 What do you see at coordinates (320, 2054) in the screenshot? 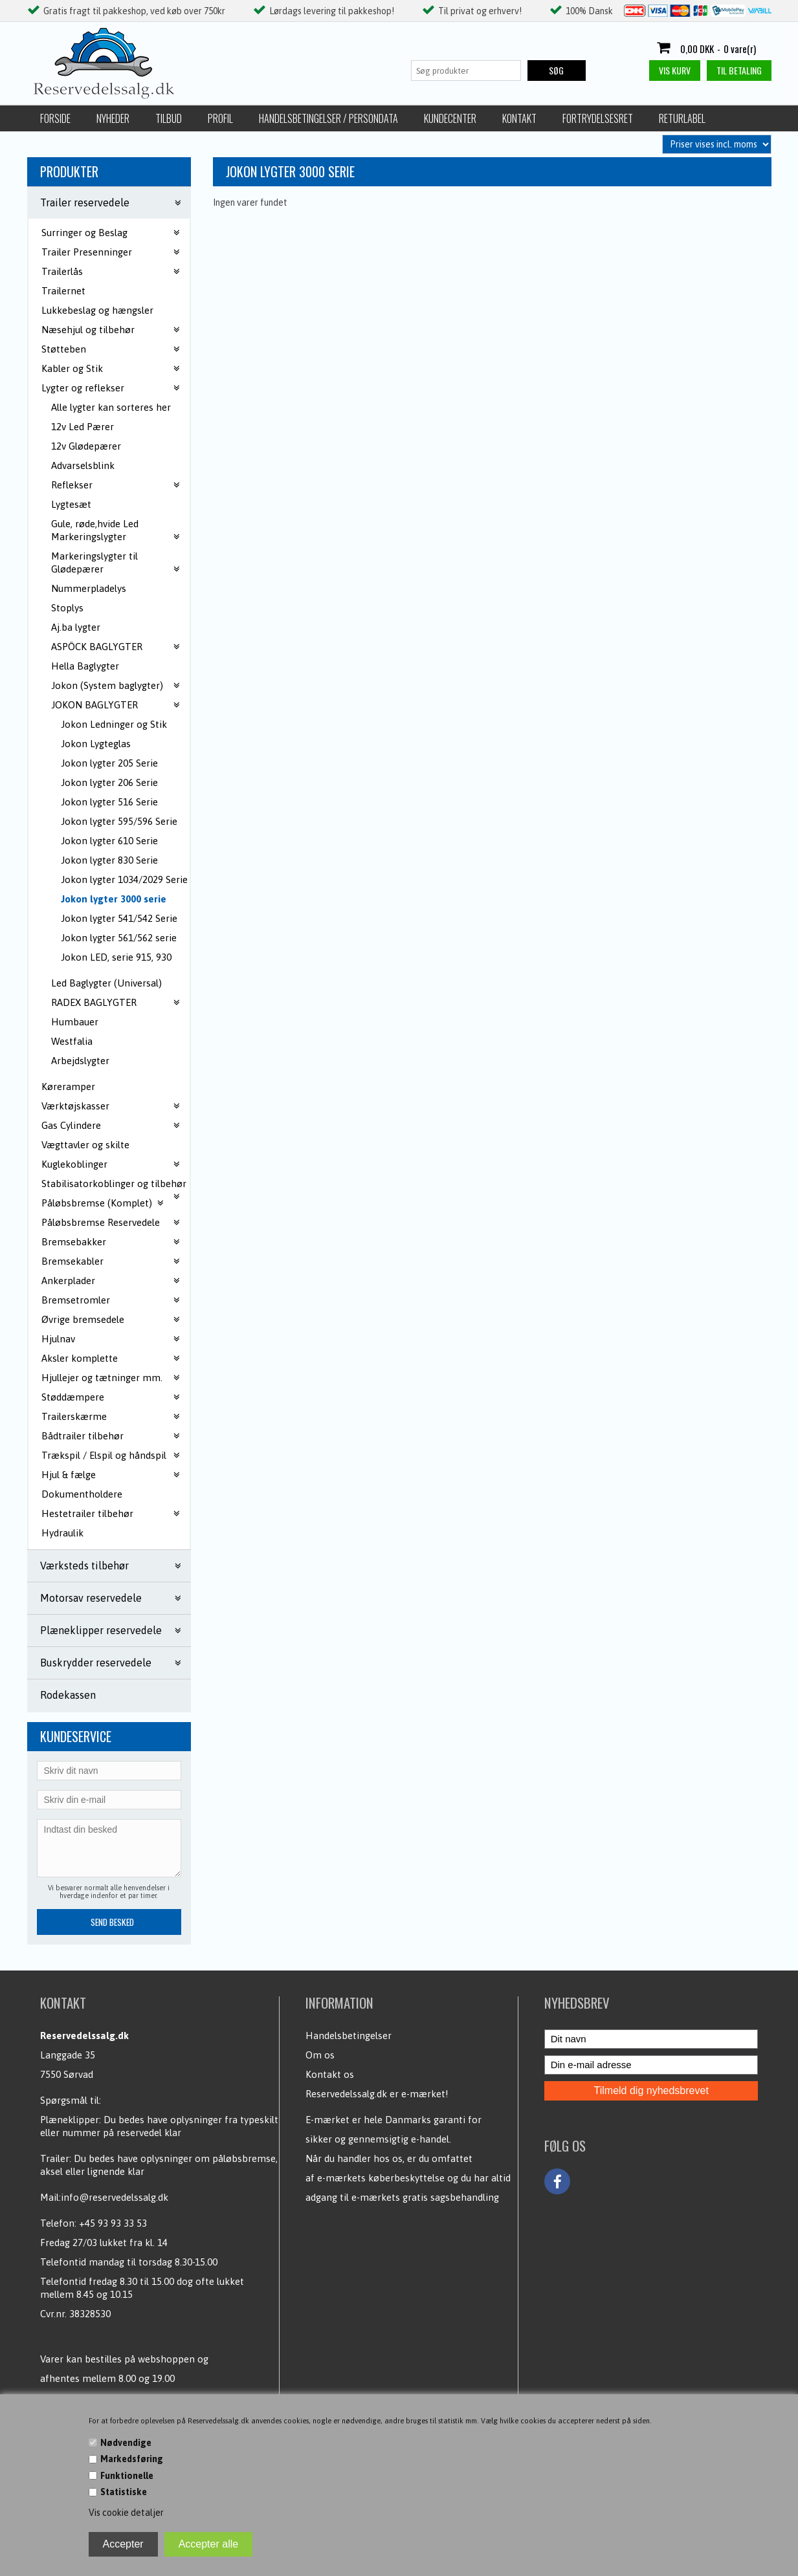
I see `Om os` at bounding box center [320, 2054].